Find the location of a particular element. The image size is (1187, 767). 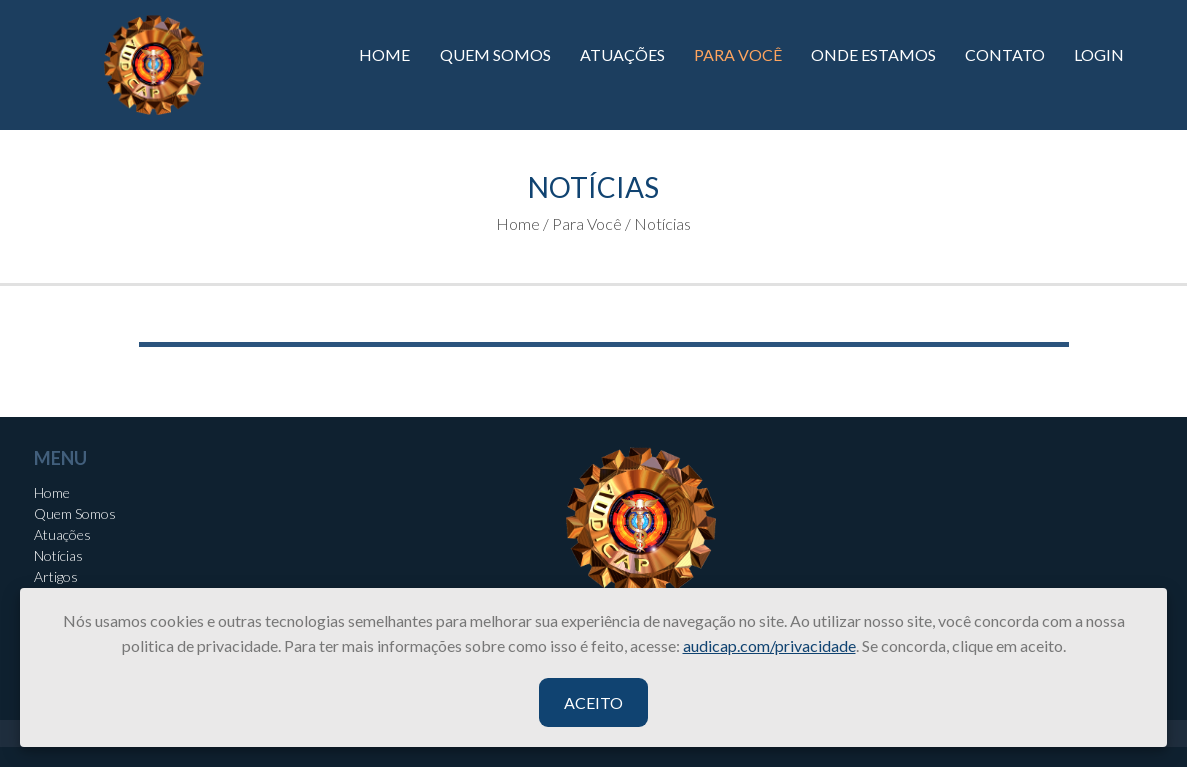

ONDE ESTAMOS is located at coordinates (873, 54).